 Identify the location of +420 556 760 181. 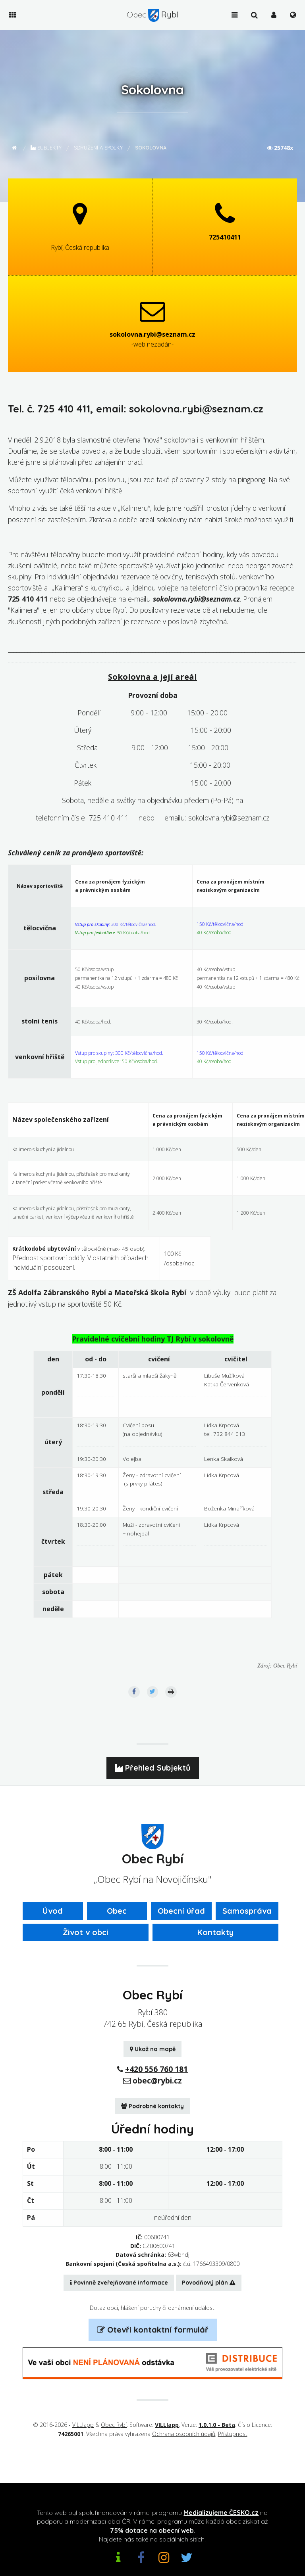
(156, 2069).